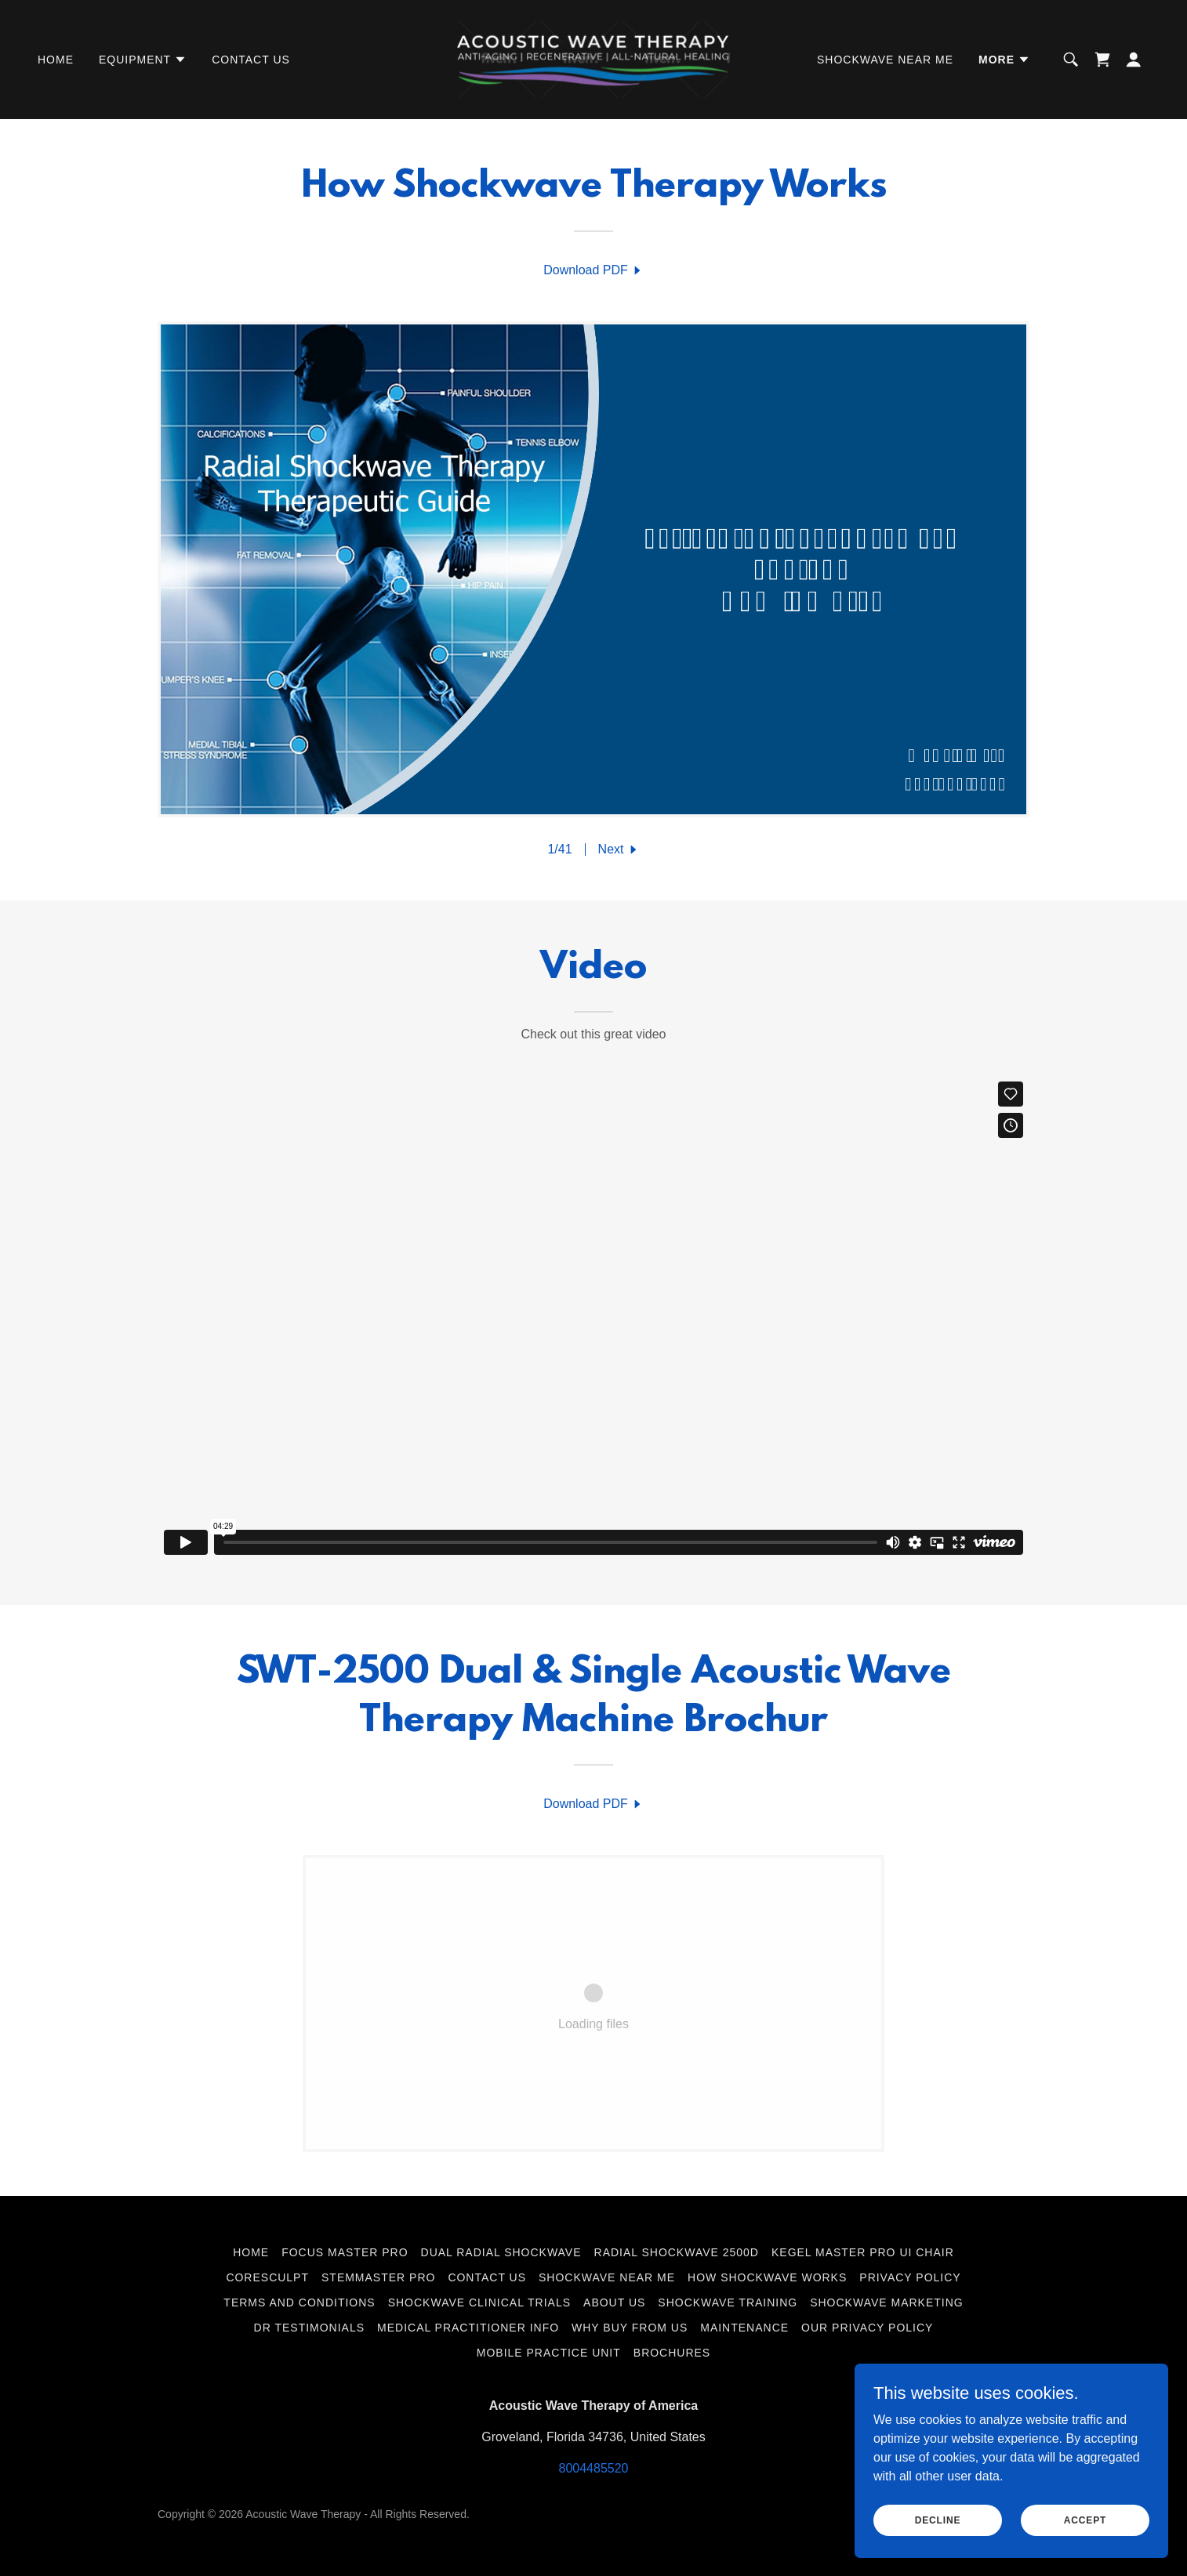 Image resolution: width=1187 pixels, height=2576 pixels. What do you see at coordinates (251, 59) in the screenshot?
I see `Contact Us [link]` at bounding box center [251, 59].